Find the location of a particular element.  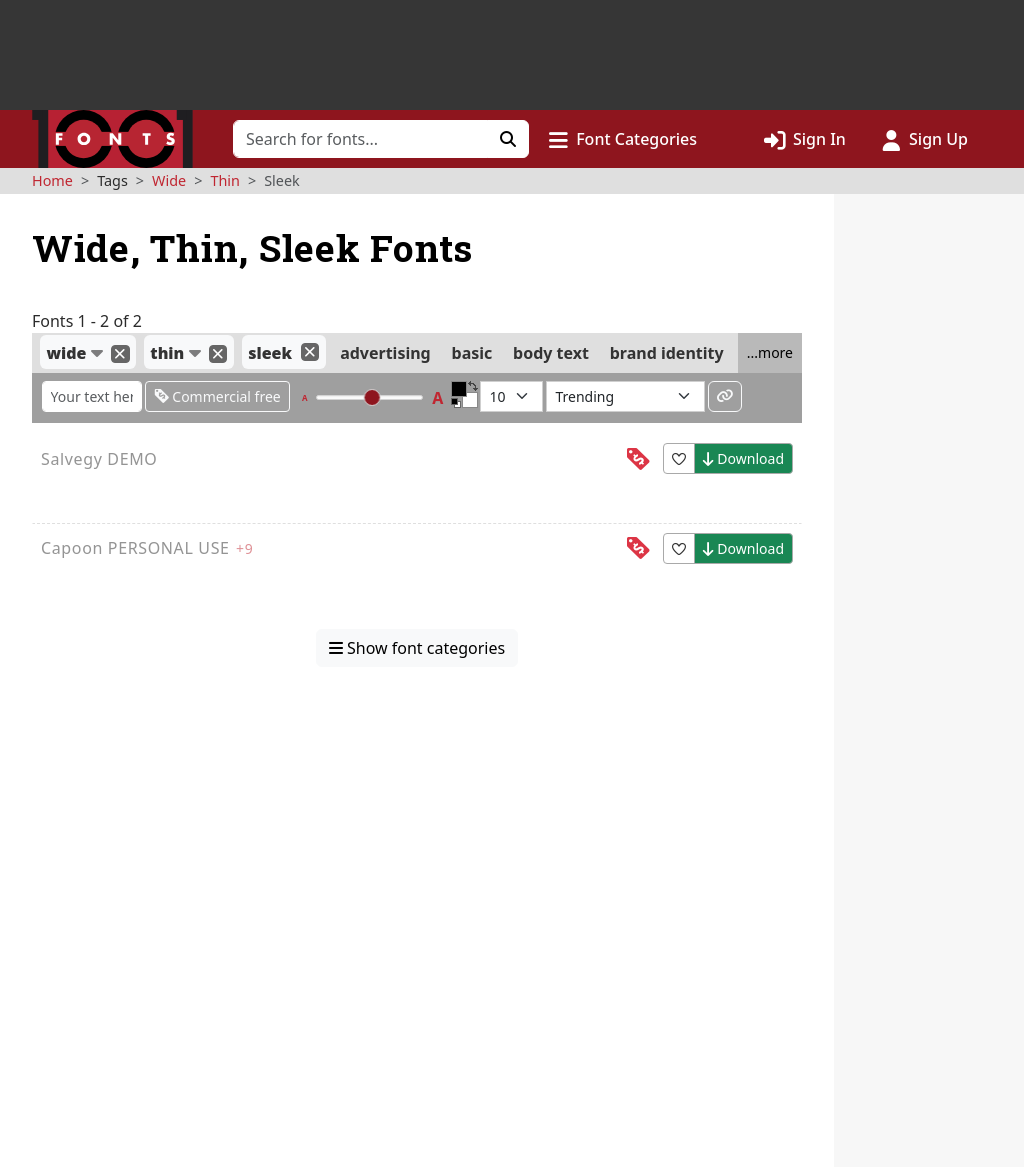

sleek is located at coordinates (270, 353).